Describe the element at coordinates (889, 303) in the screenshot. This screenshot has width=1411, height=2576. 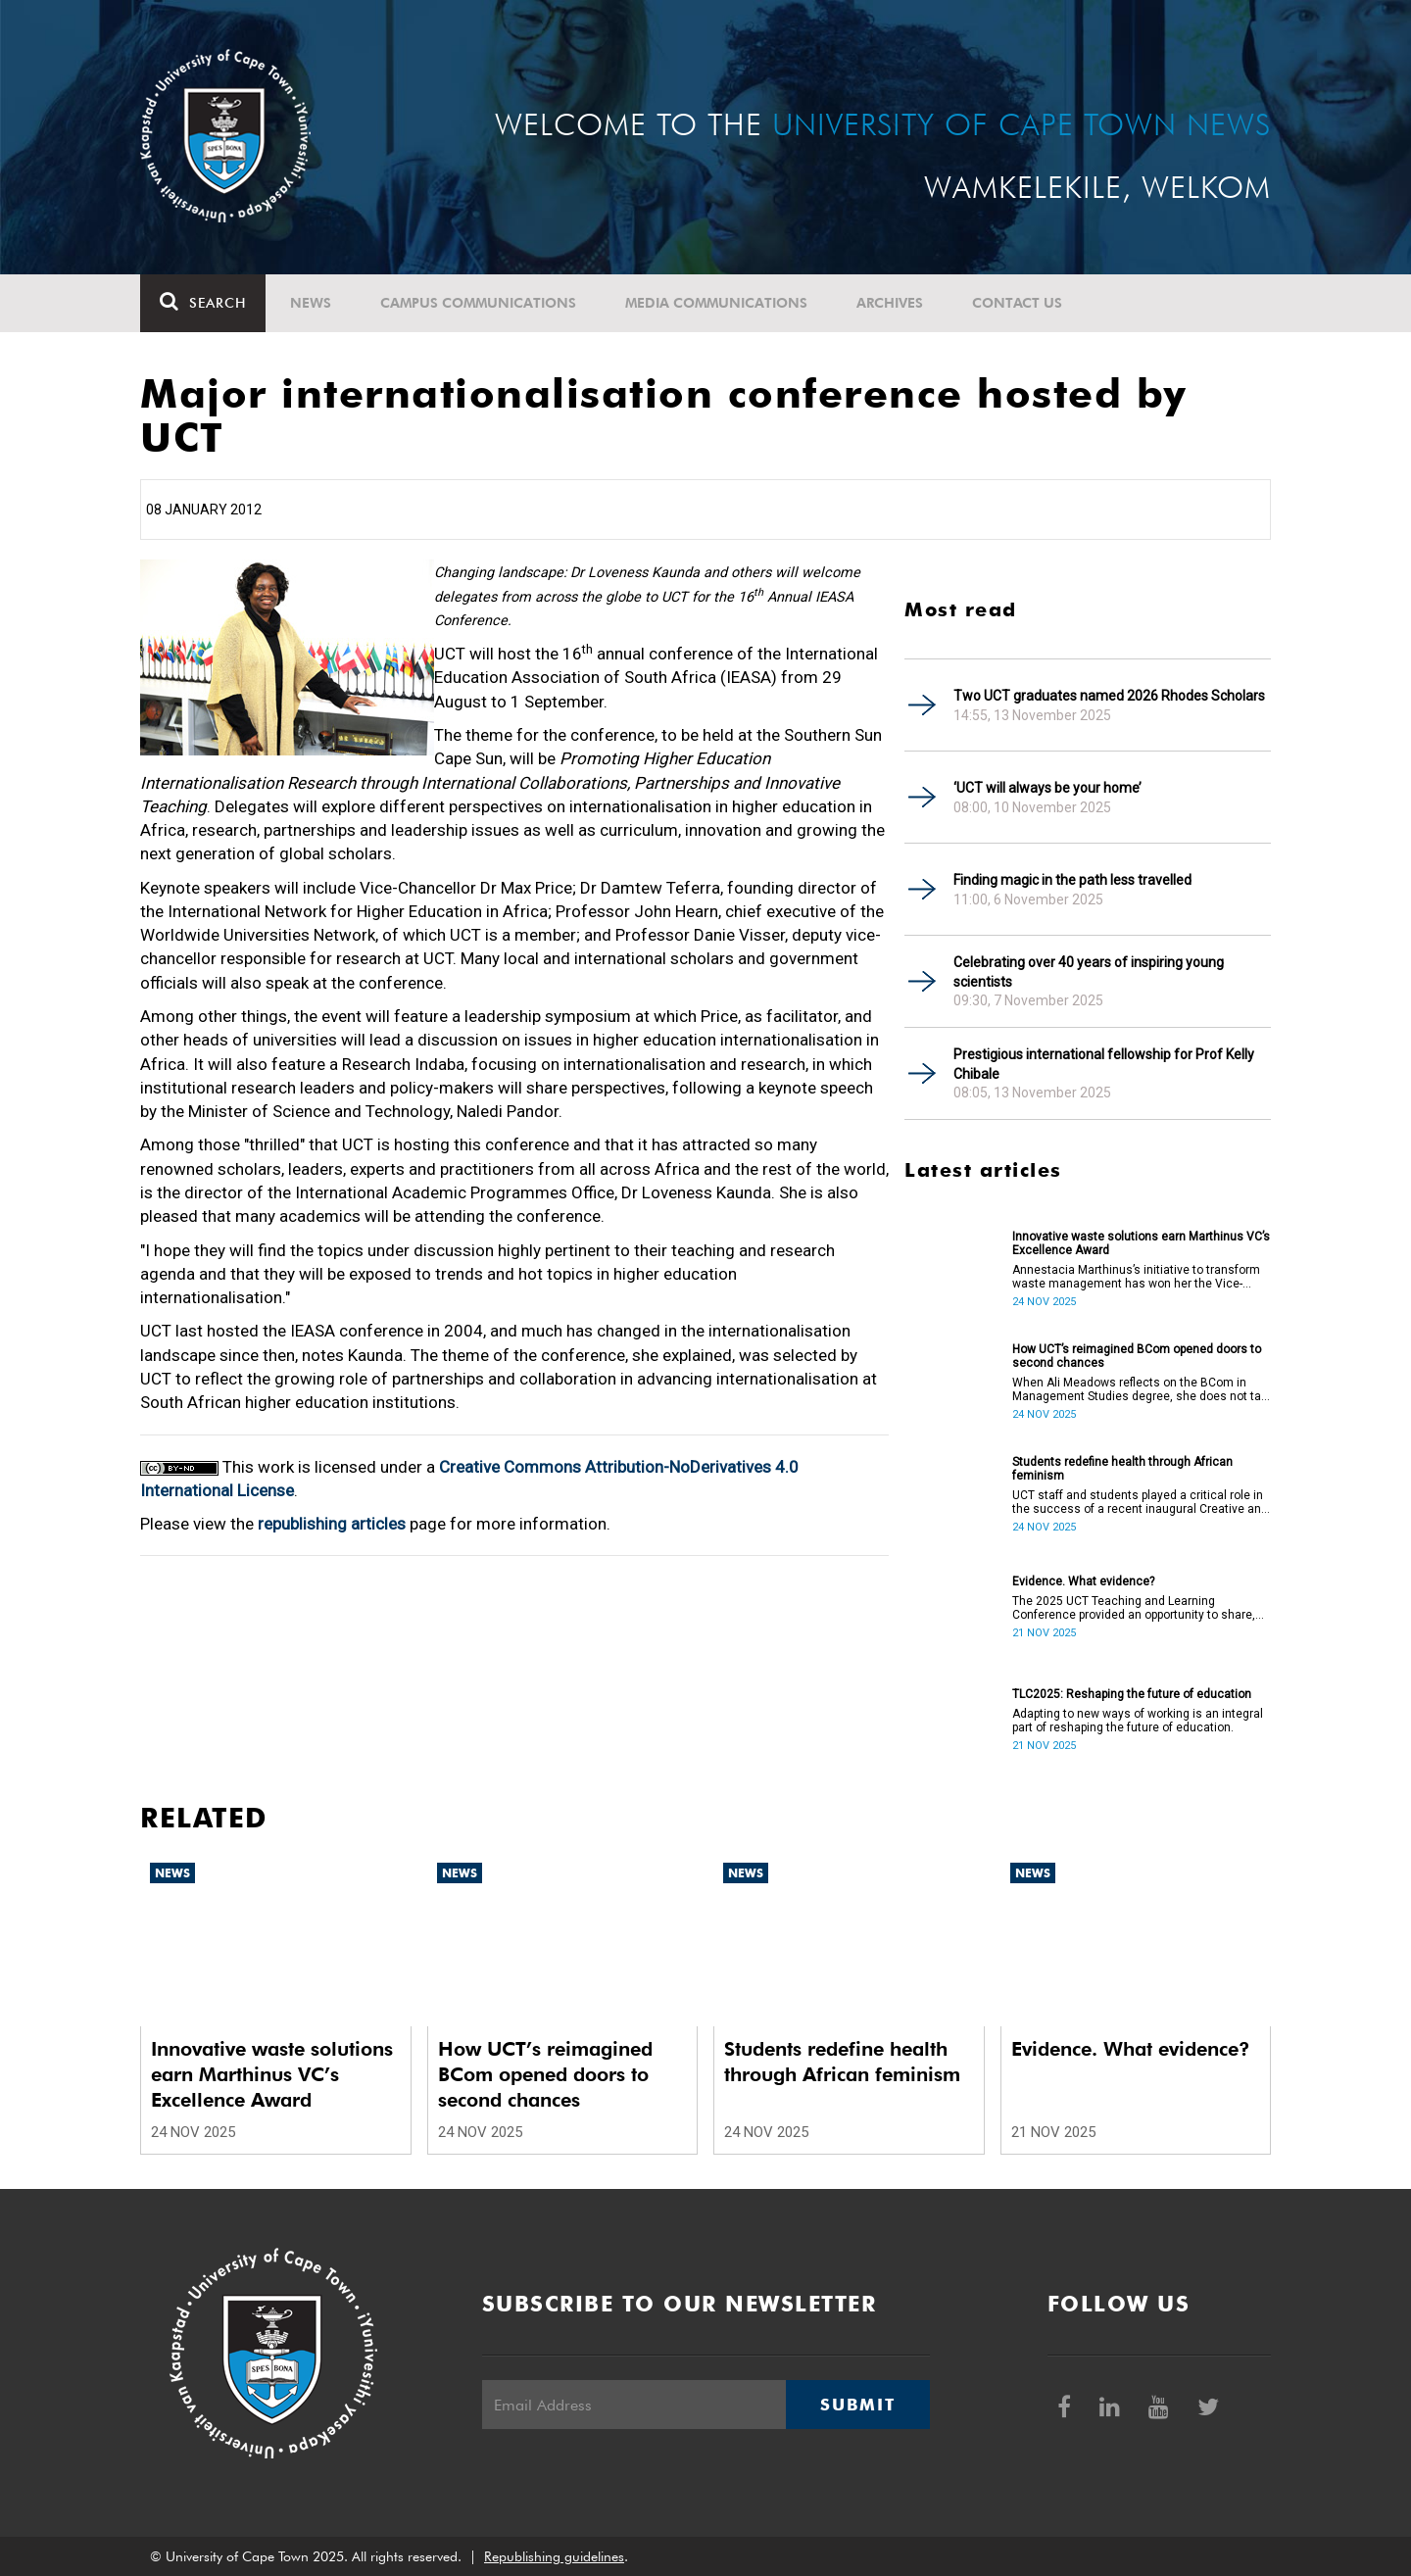
I see `Archives` at that location.